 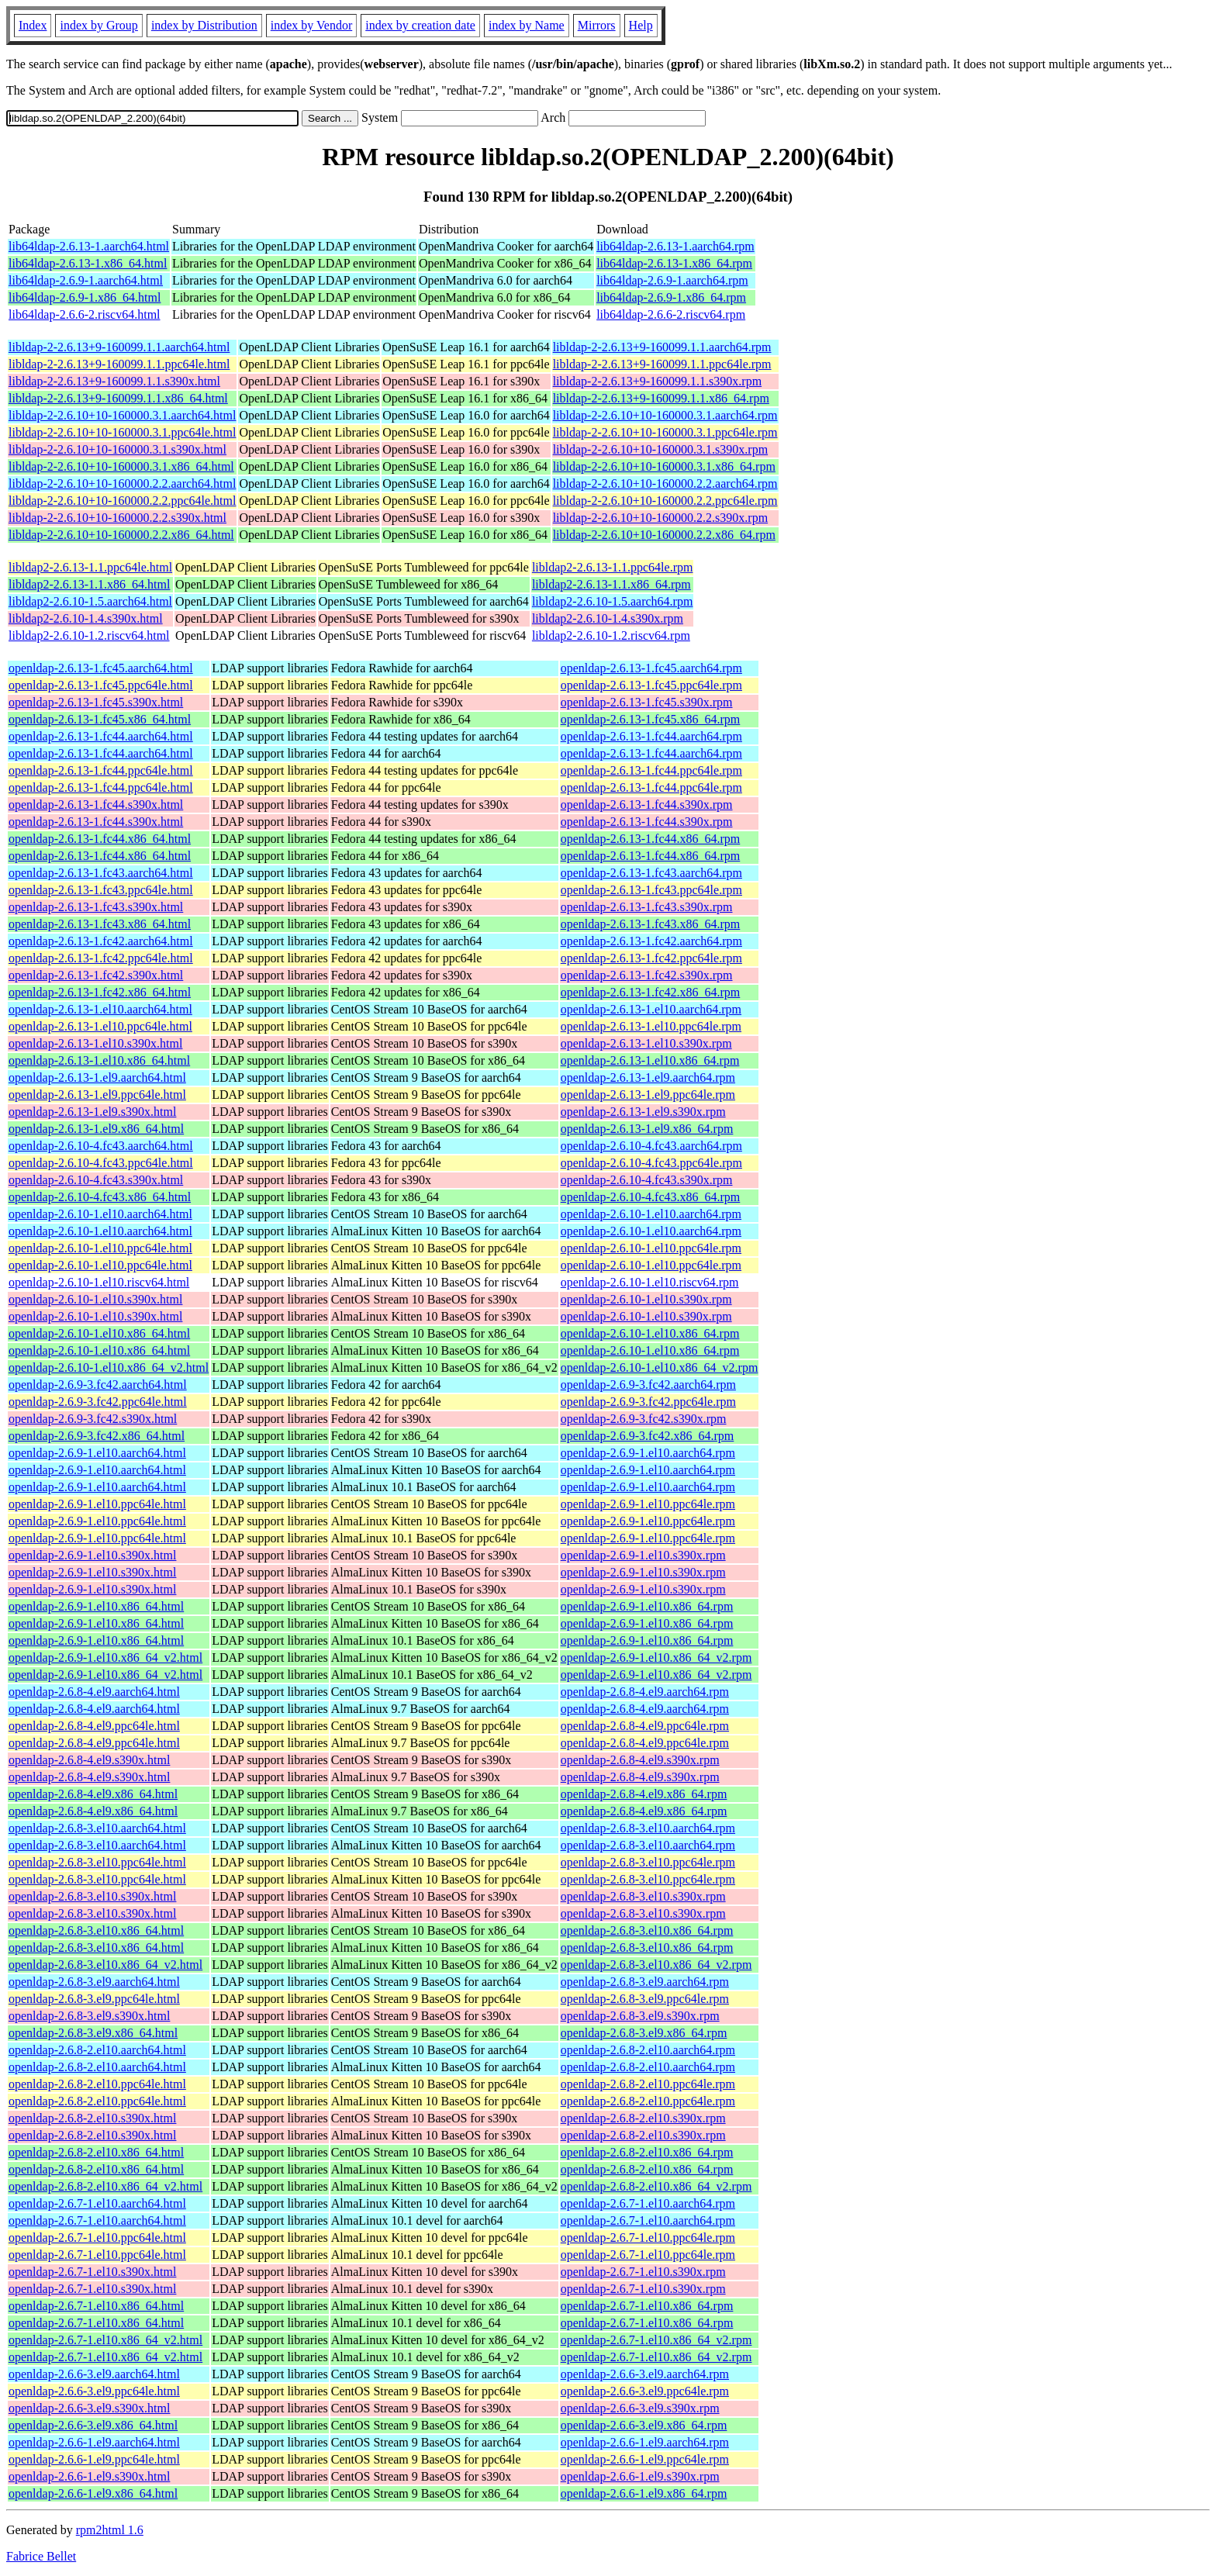 I want to click on openldap-2.6.13-1.fc45.s390x.html, so click(x=96, y=702).